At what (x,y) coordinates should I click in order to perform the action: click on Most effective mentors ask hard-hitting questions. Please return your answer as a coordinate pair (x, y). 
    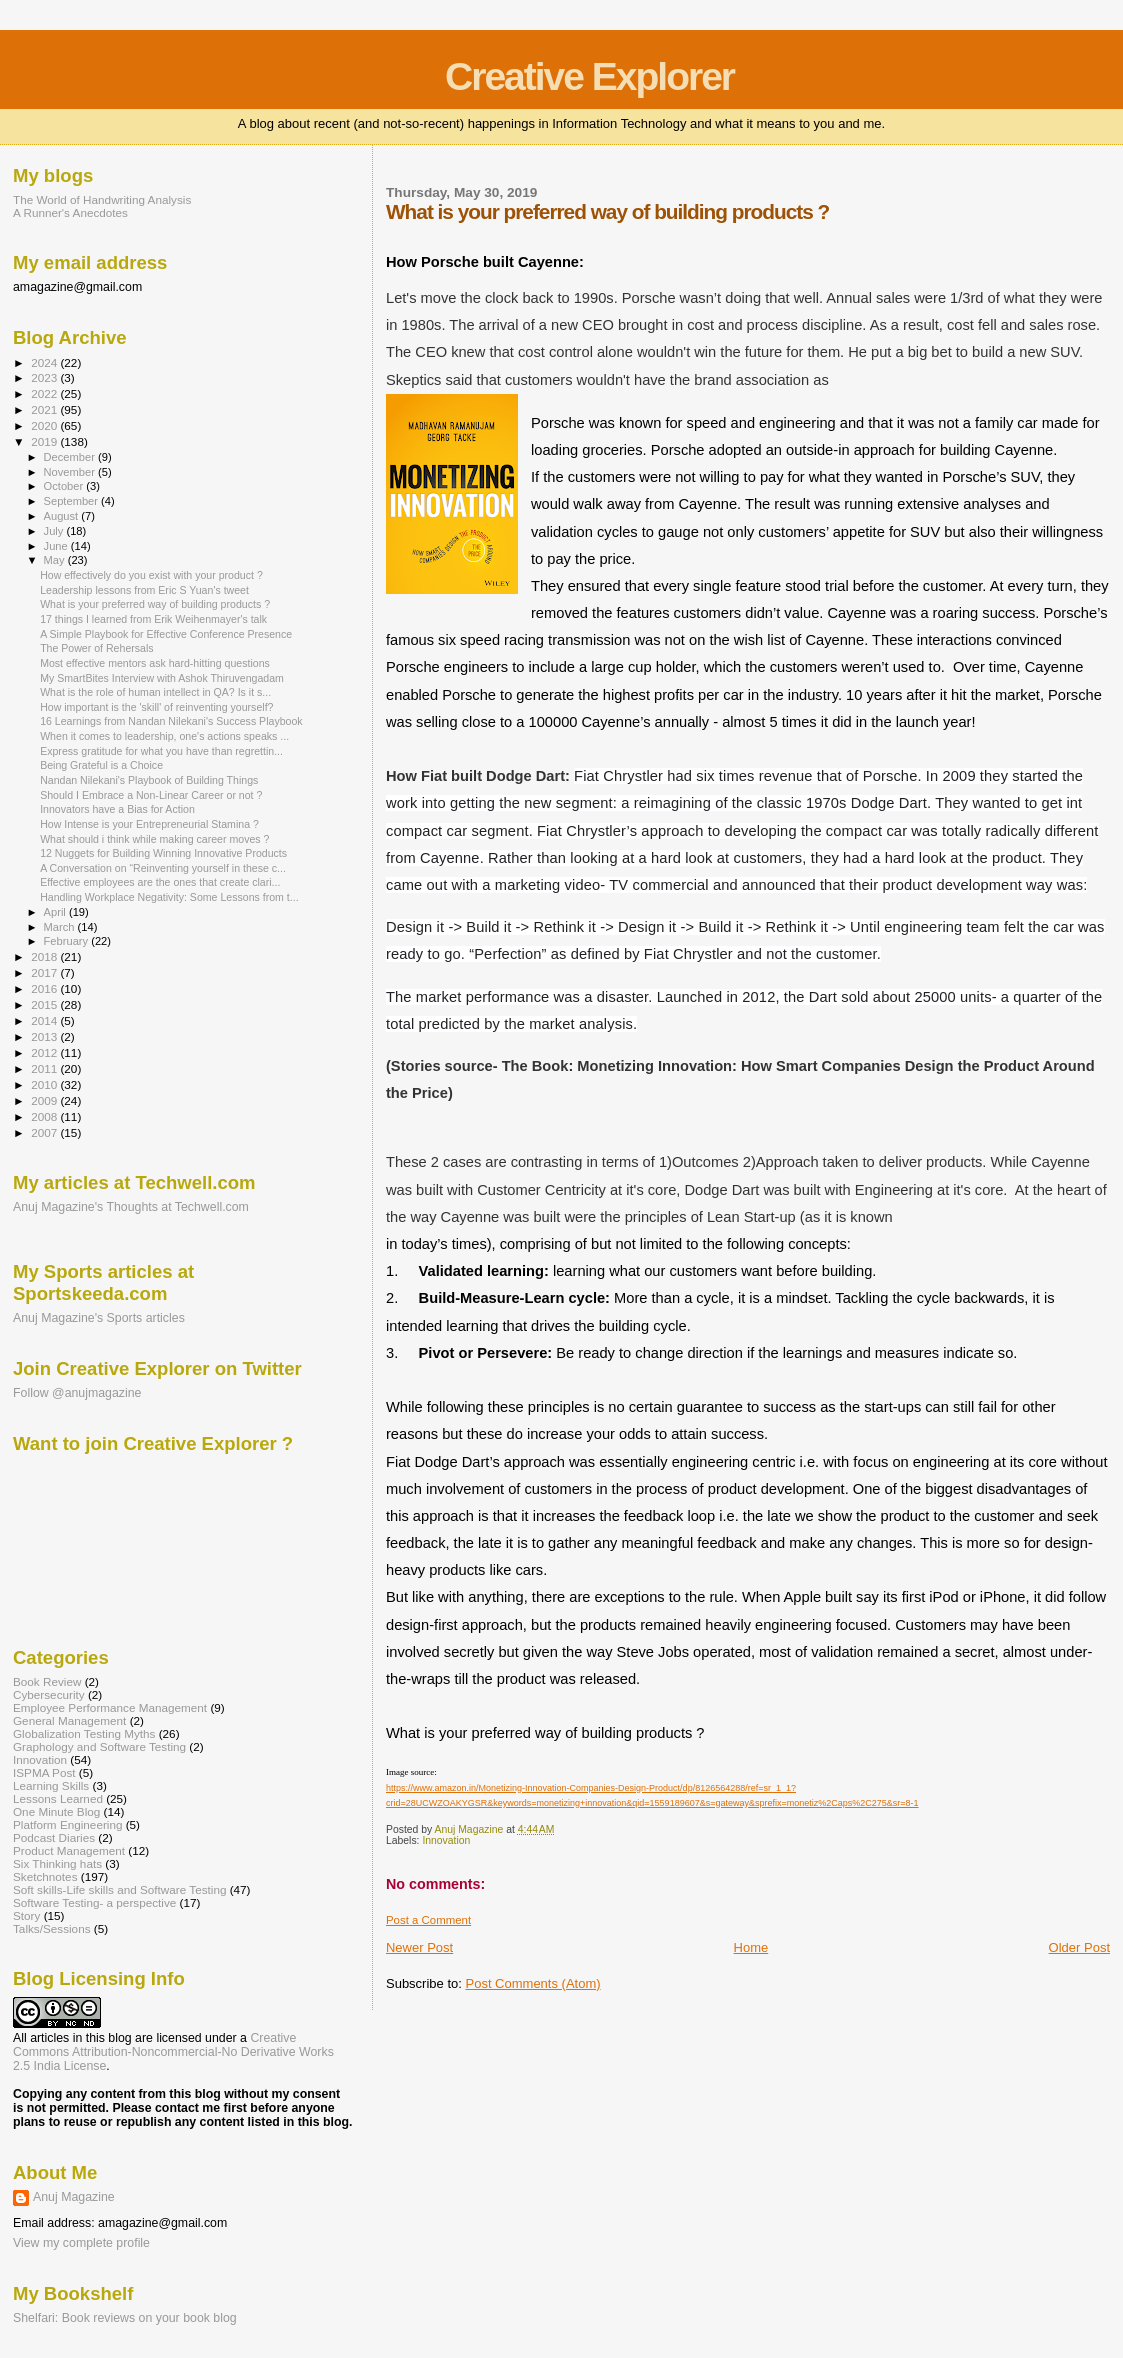
    Looking at the image, I should click on (155, 663).